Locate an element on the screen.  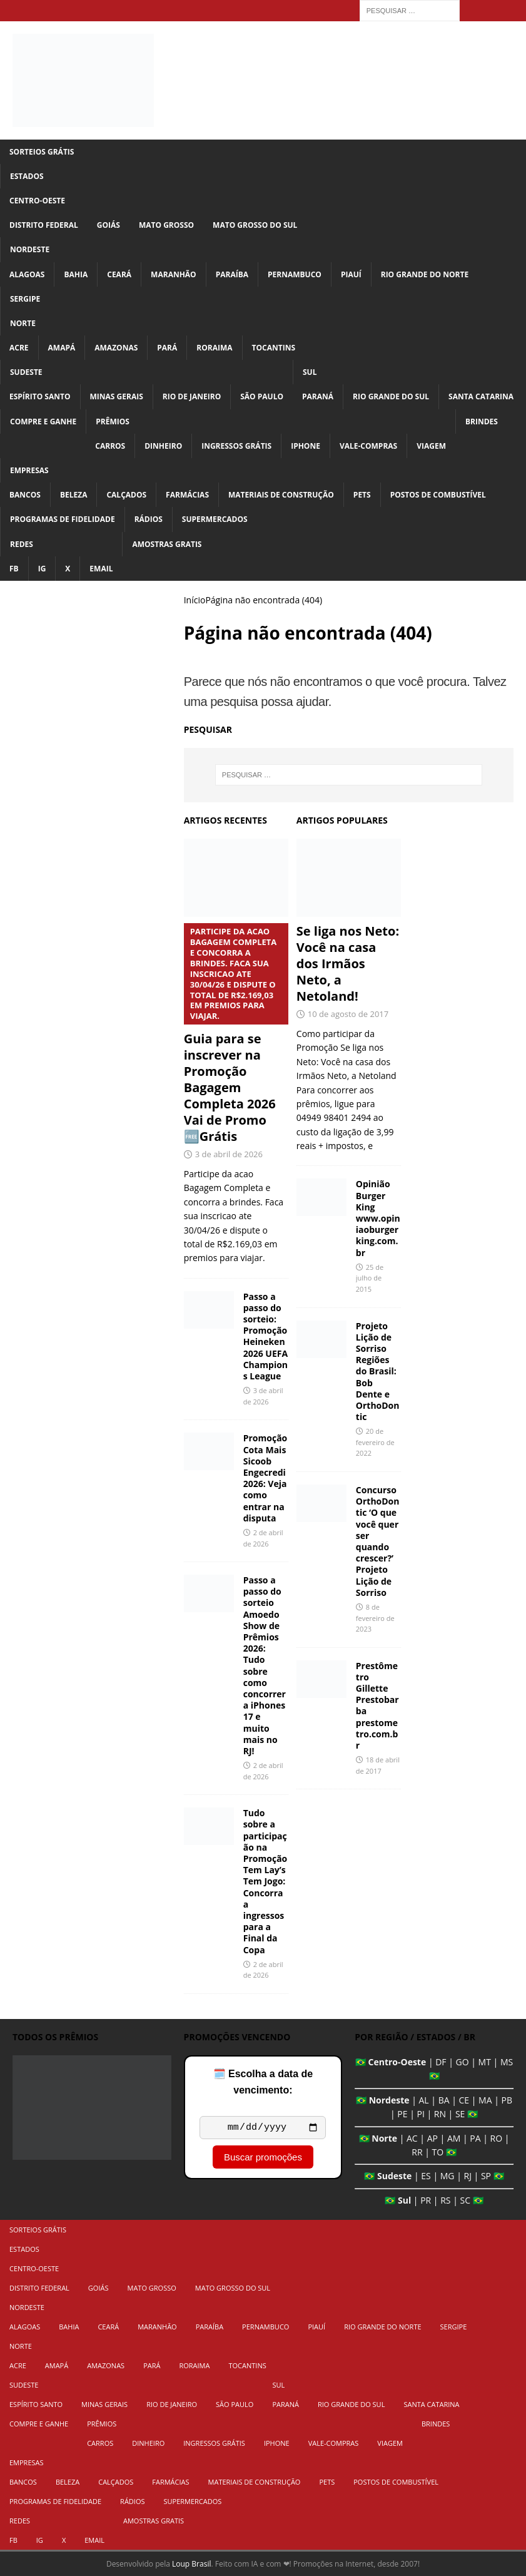
Ceará is located at coordinates (119, 274).